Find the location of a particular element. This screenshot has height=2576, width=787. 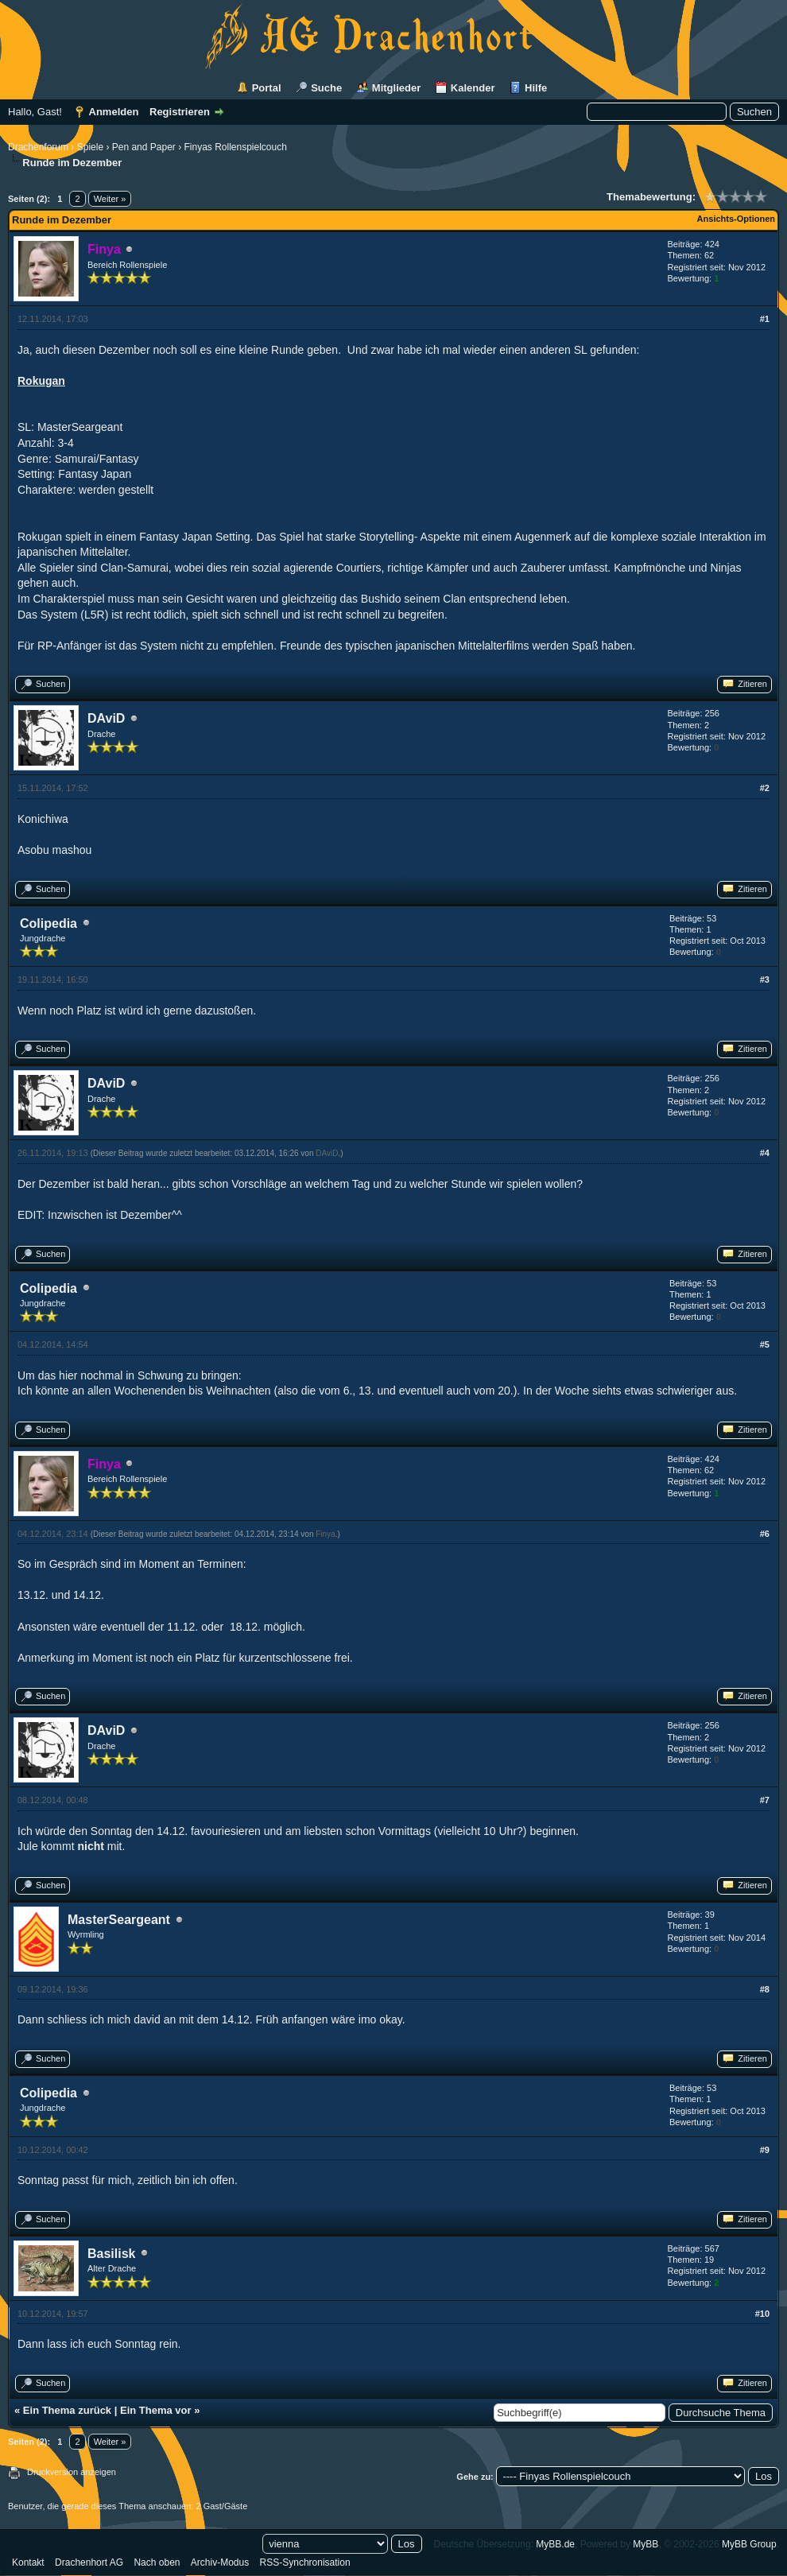

Kontakt is located at coordinates (28, 2562).